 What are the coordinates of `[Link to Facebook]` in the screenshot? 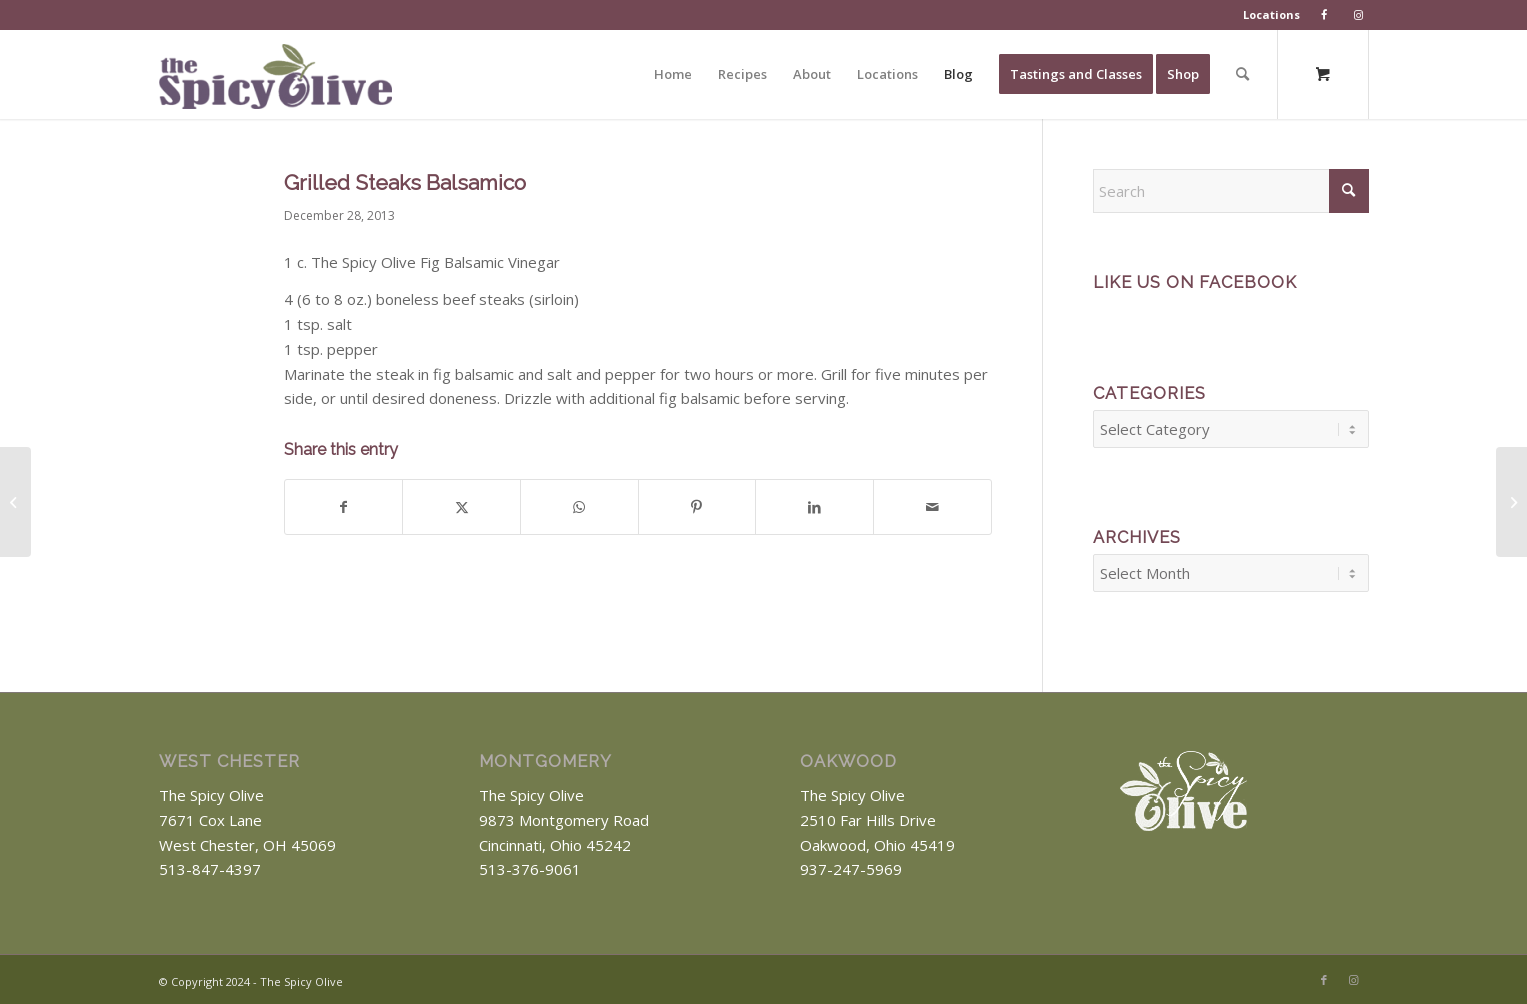 It's located at (1324, 974).